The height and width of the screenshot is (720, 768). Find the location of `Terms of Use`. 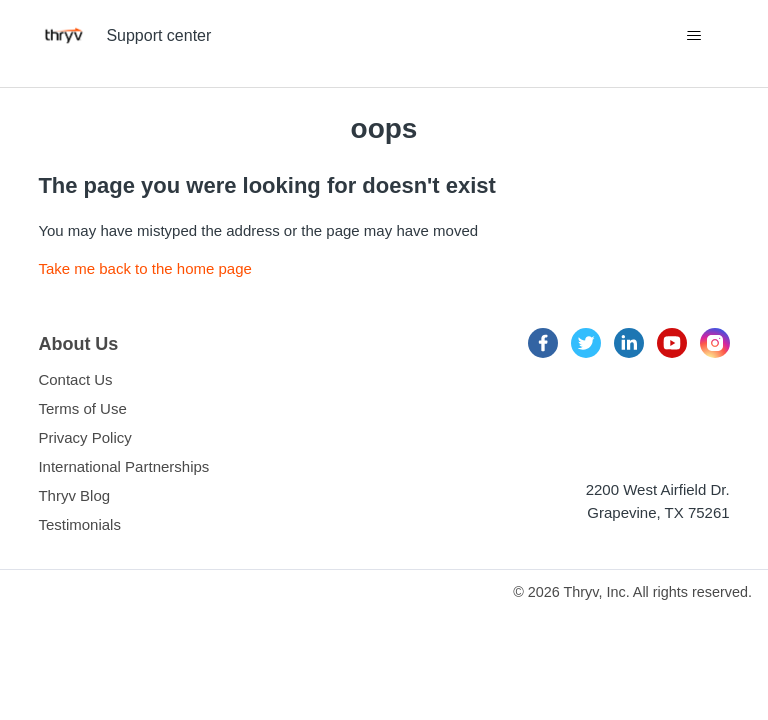

Terms of Use is located at coordinates (82, 408).